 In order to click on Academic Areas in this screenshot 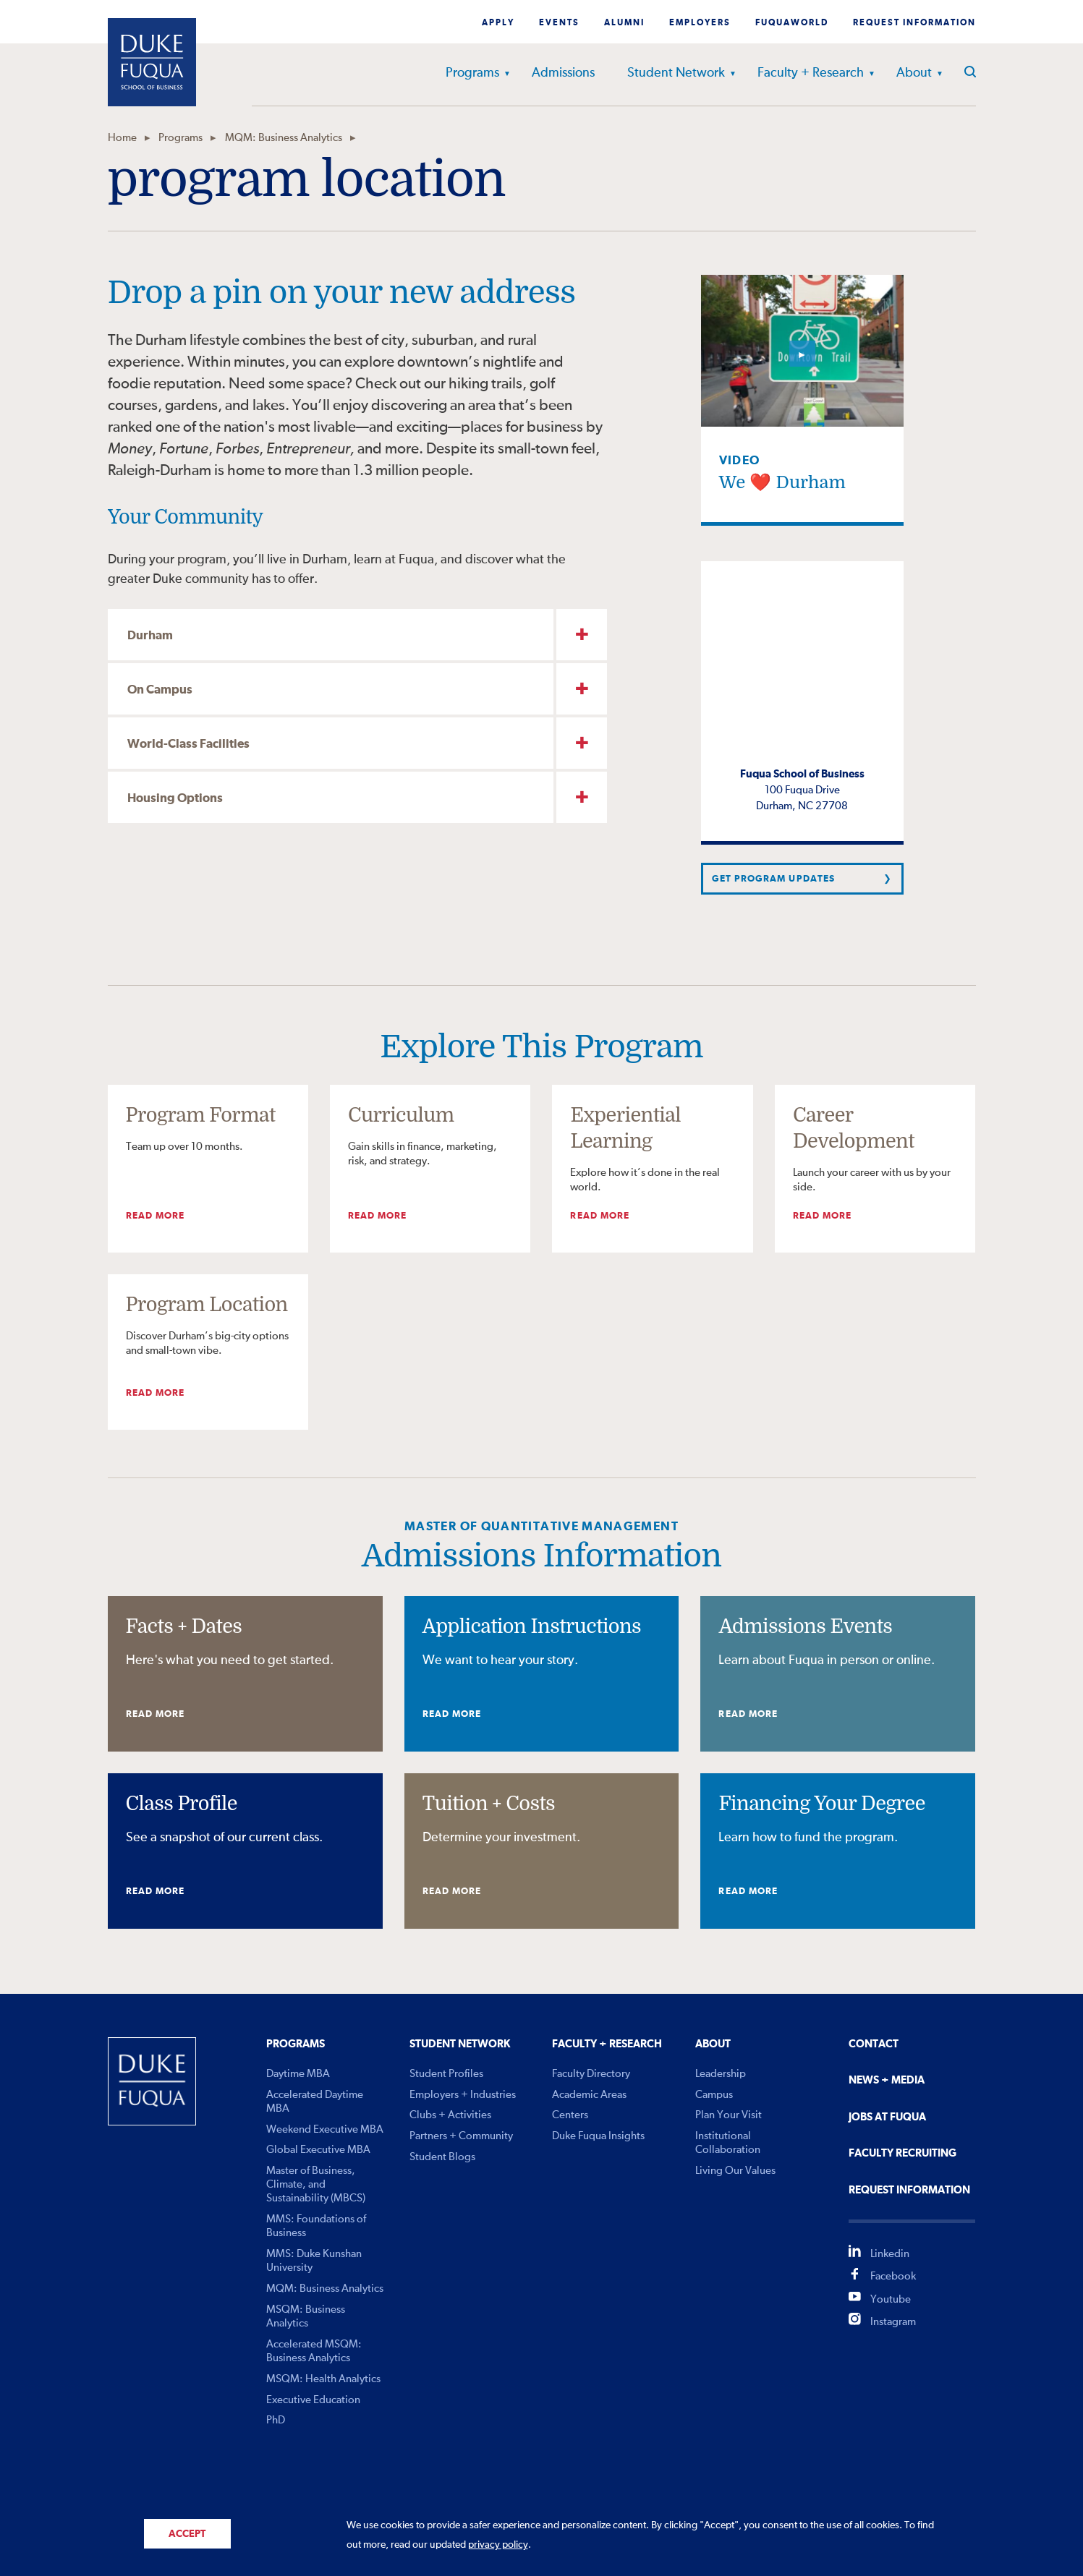, I will do `click(589, 2094)`.